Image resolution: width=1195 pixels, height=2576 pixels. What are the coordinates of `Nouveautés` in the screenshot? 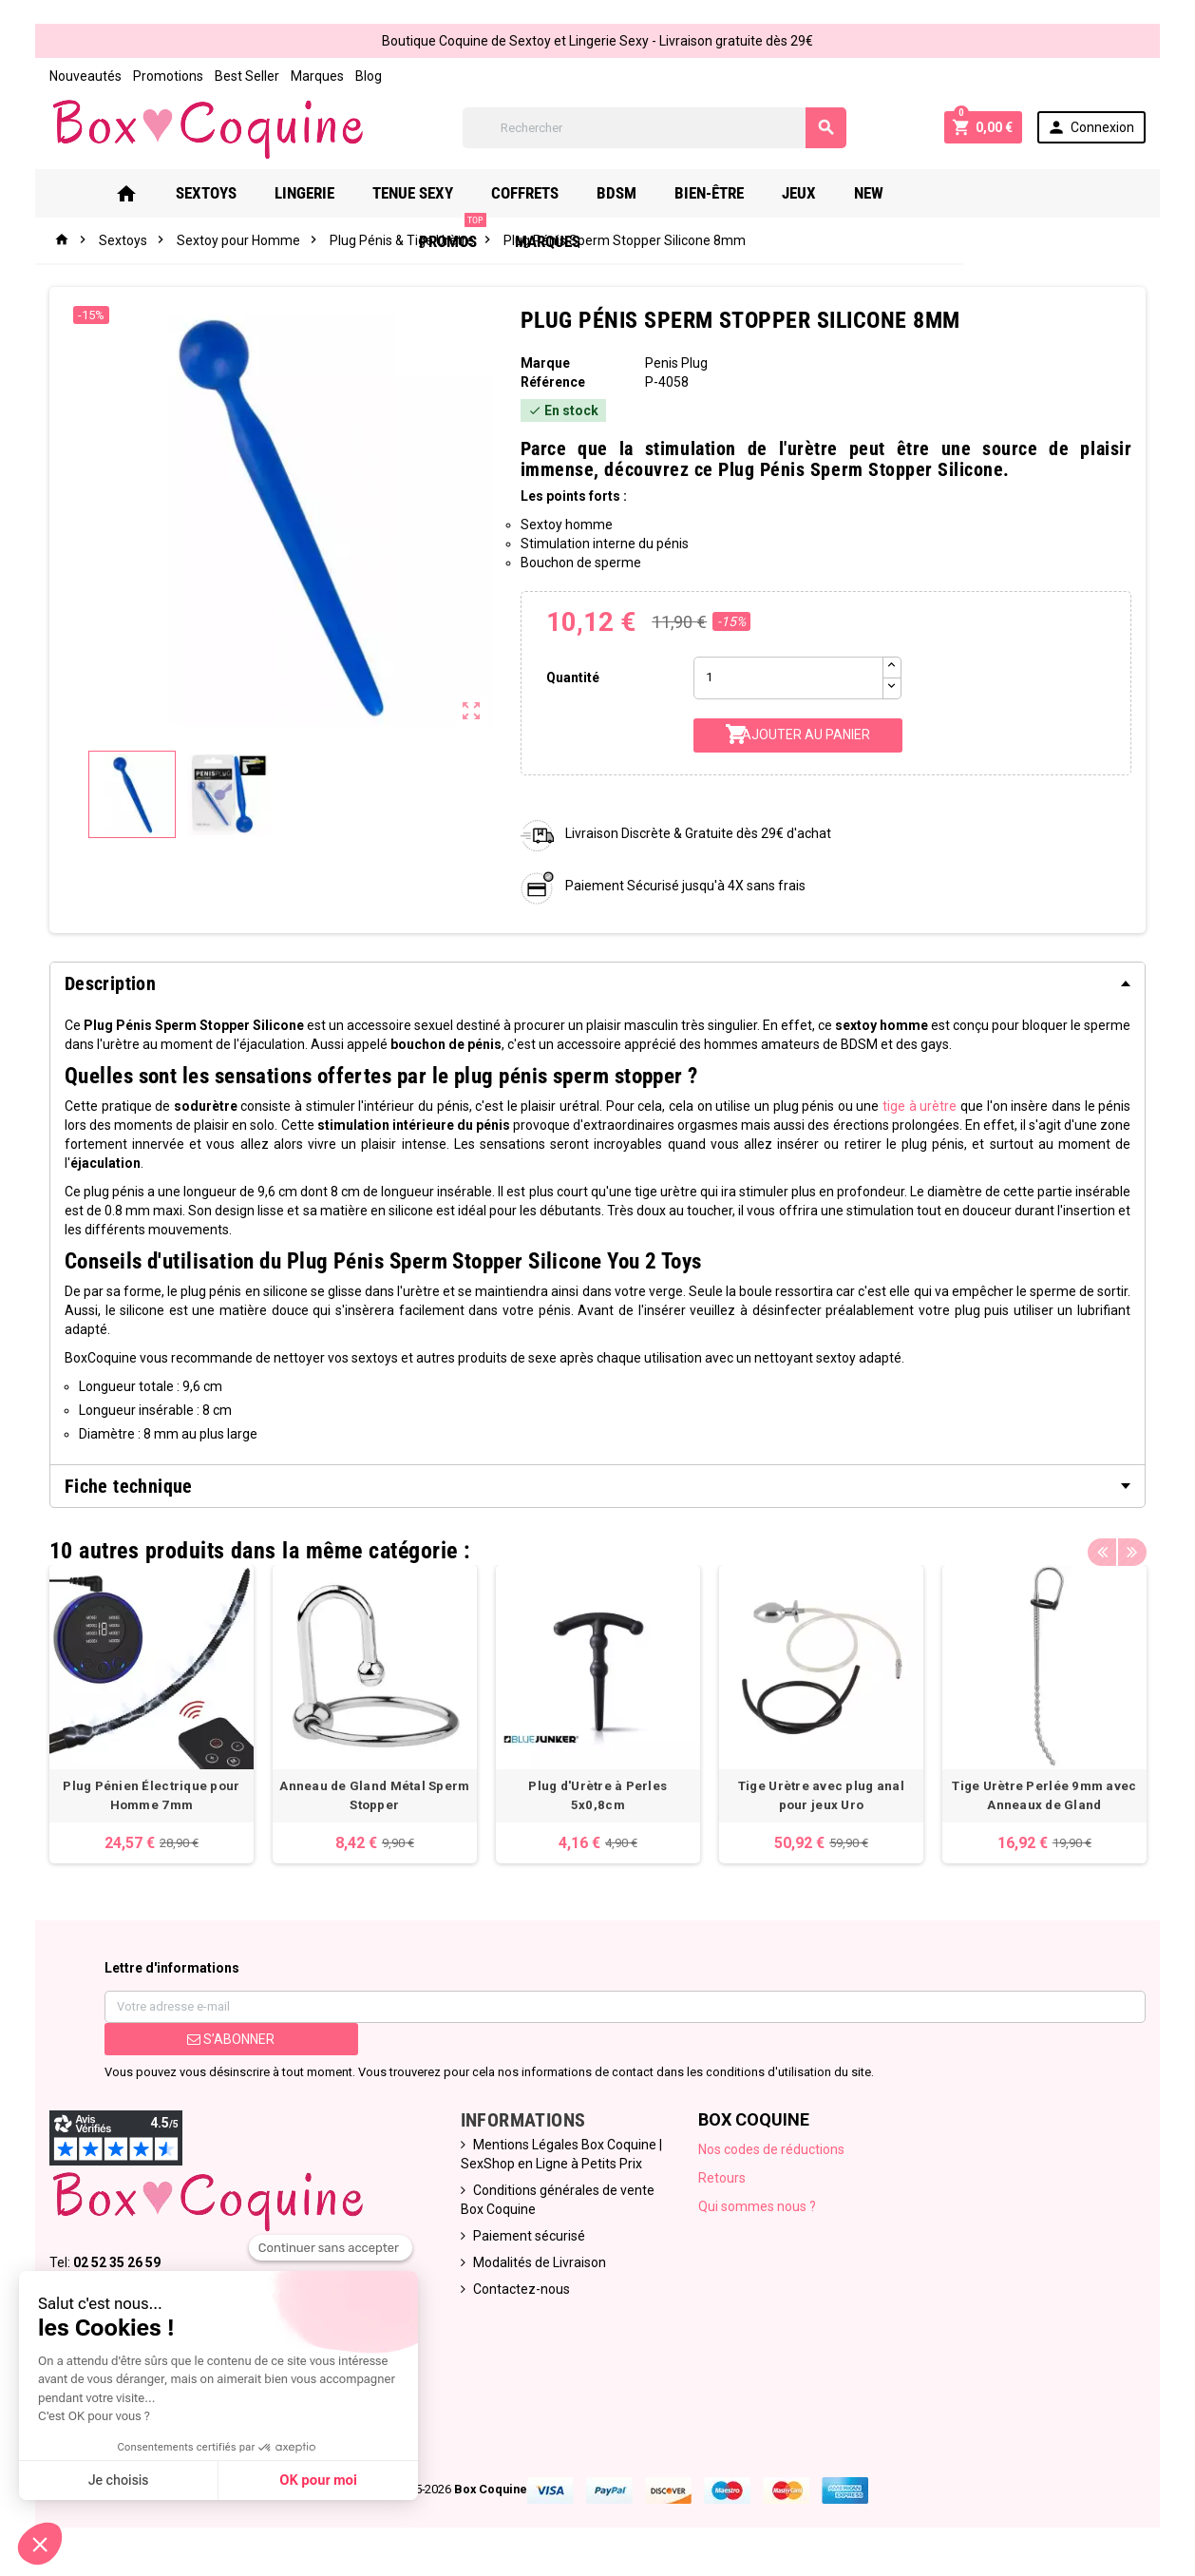 It's located at (83, 76).